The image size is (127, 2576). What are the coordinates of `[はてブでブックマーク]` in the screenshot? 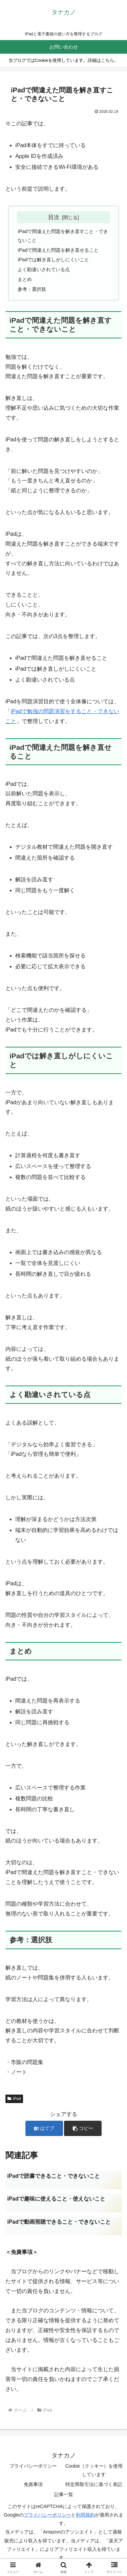 It's located at (44, 2128).